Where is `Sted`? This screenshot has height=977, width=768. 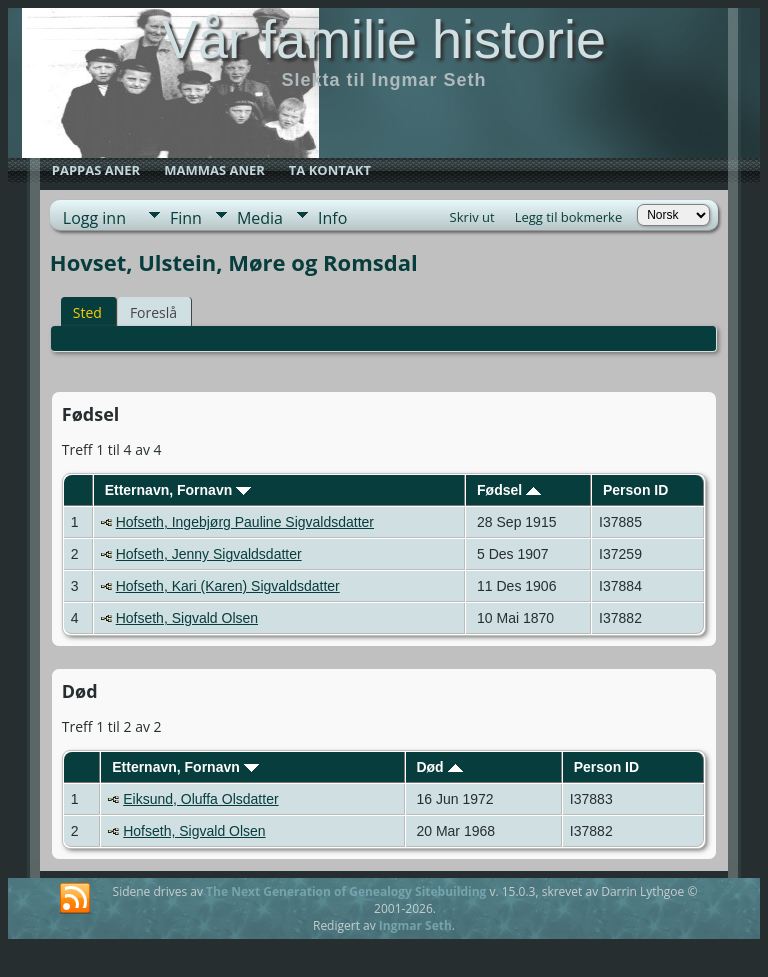
Sted is located at coordinates (87, 312).